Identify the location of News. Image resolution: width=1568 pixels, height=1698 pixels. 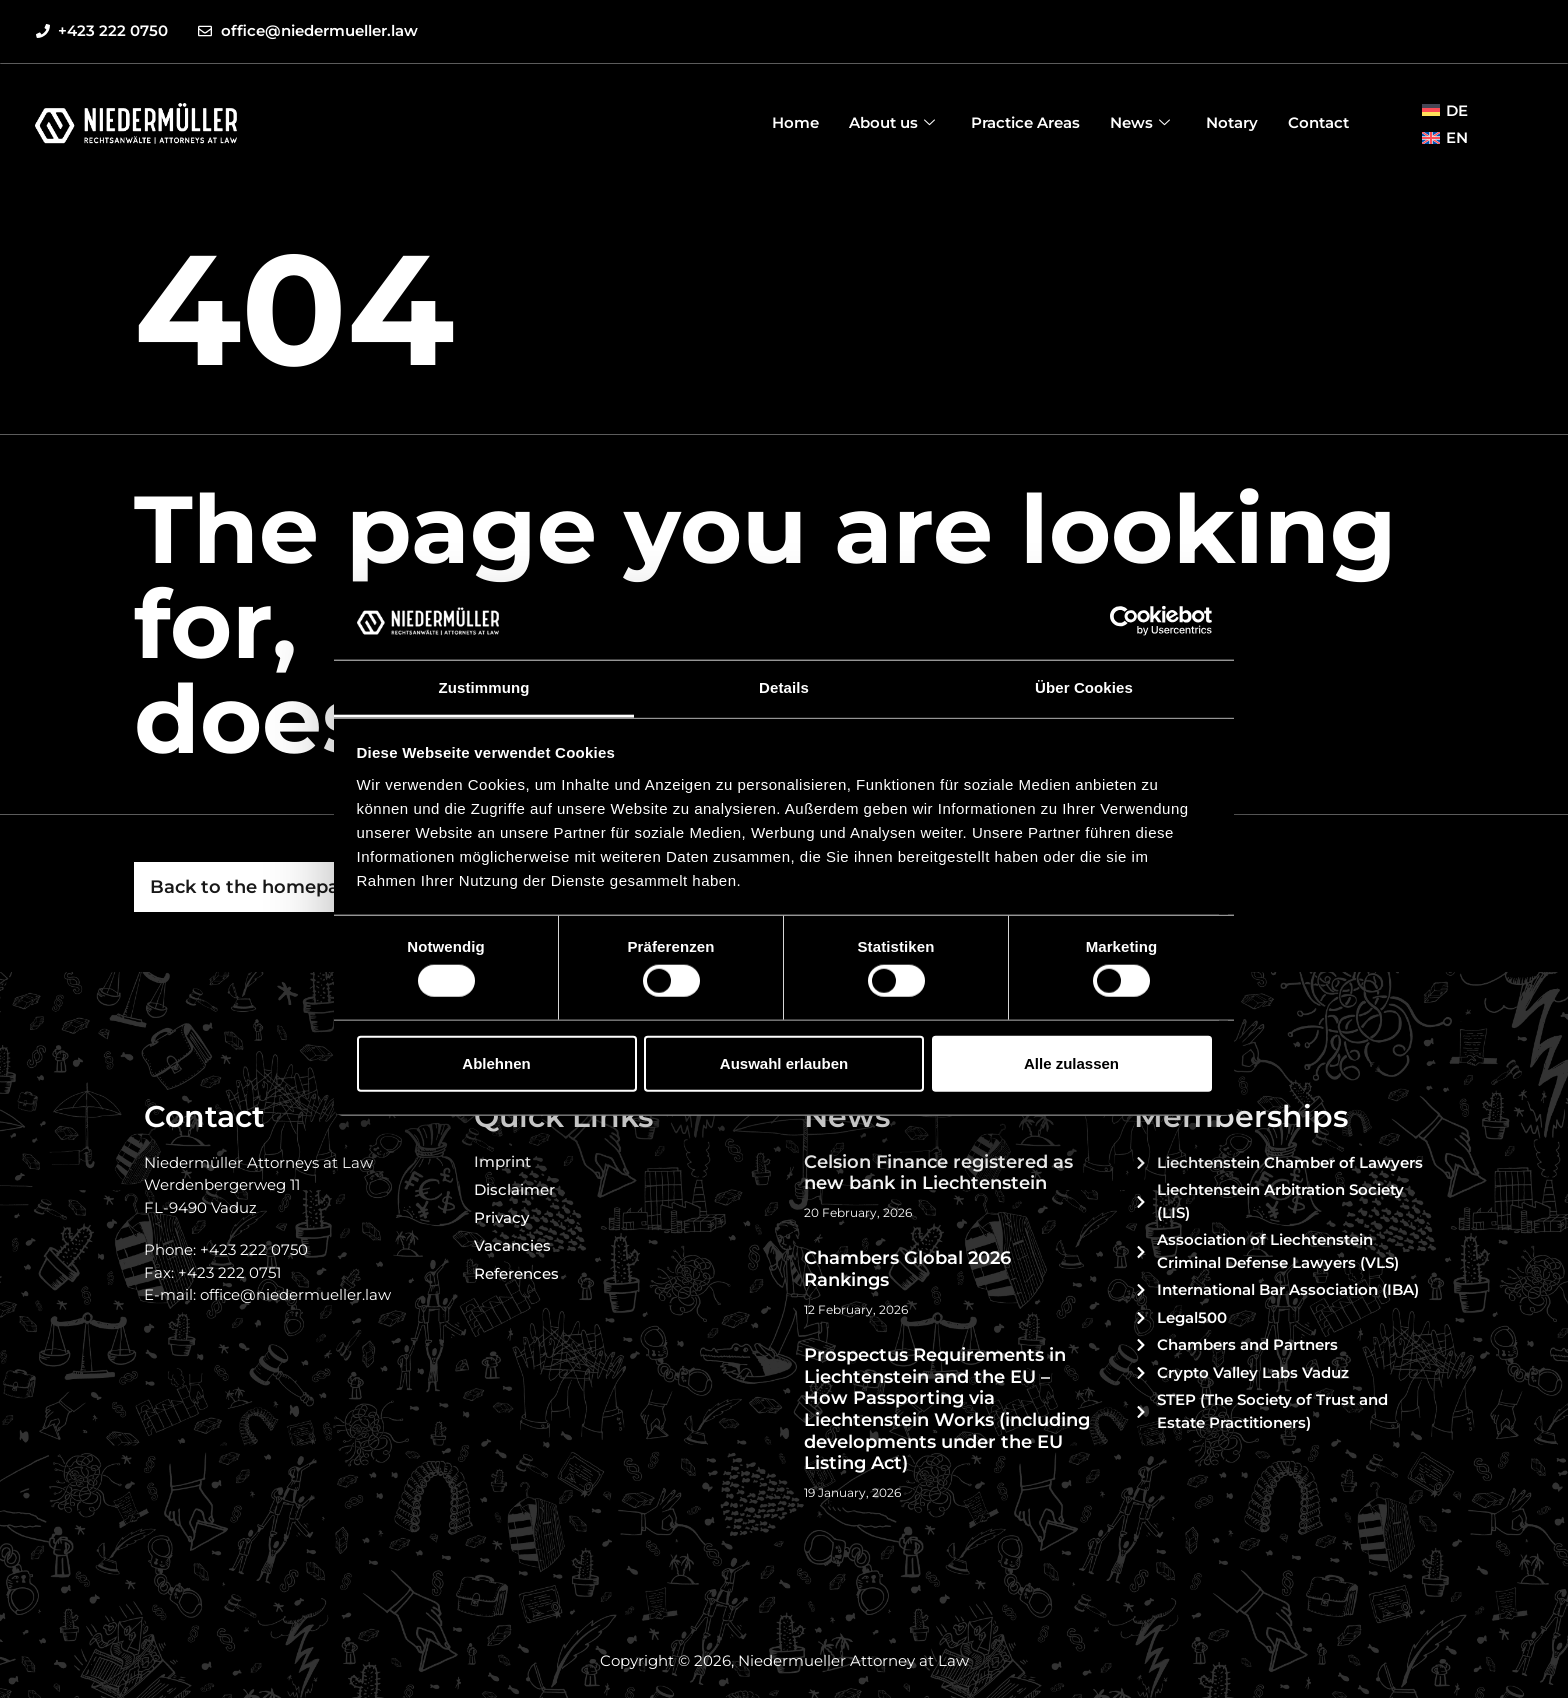
(1140, 122).